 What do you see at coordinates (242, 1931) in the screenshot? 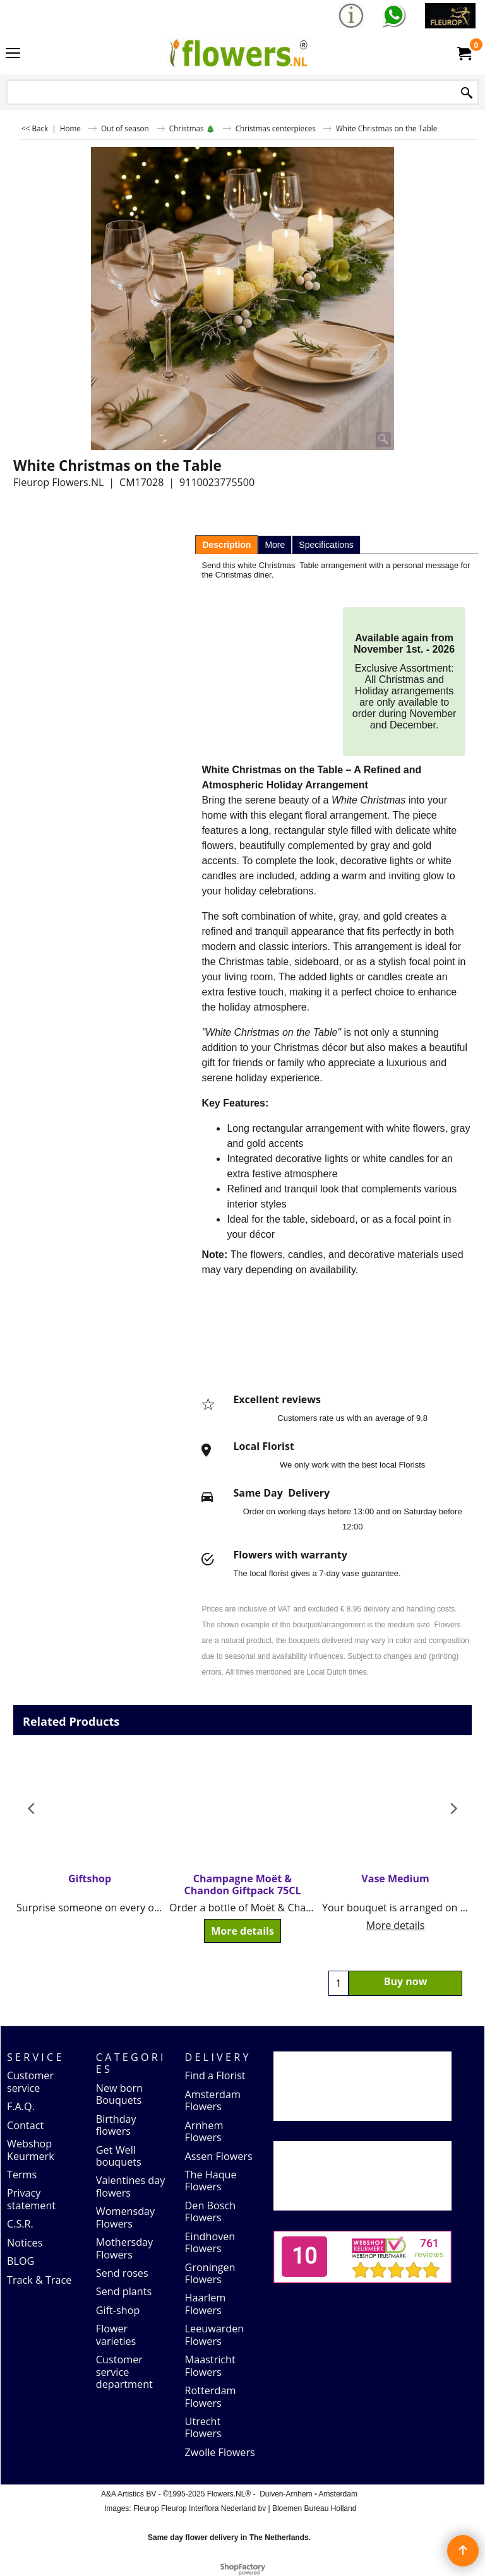
I see `More details` at bounding box center [242, 1931].